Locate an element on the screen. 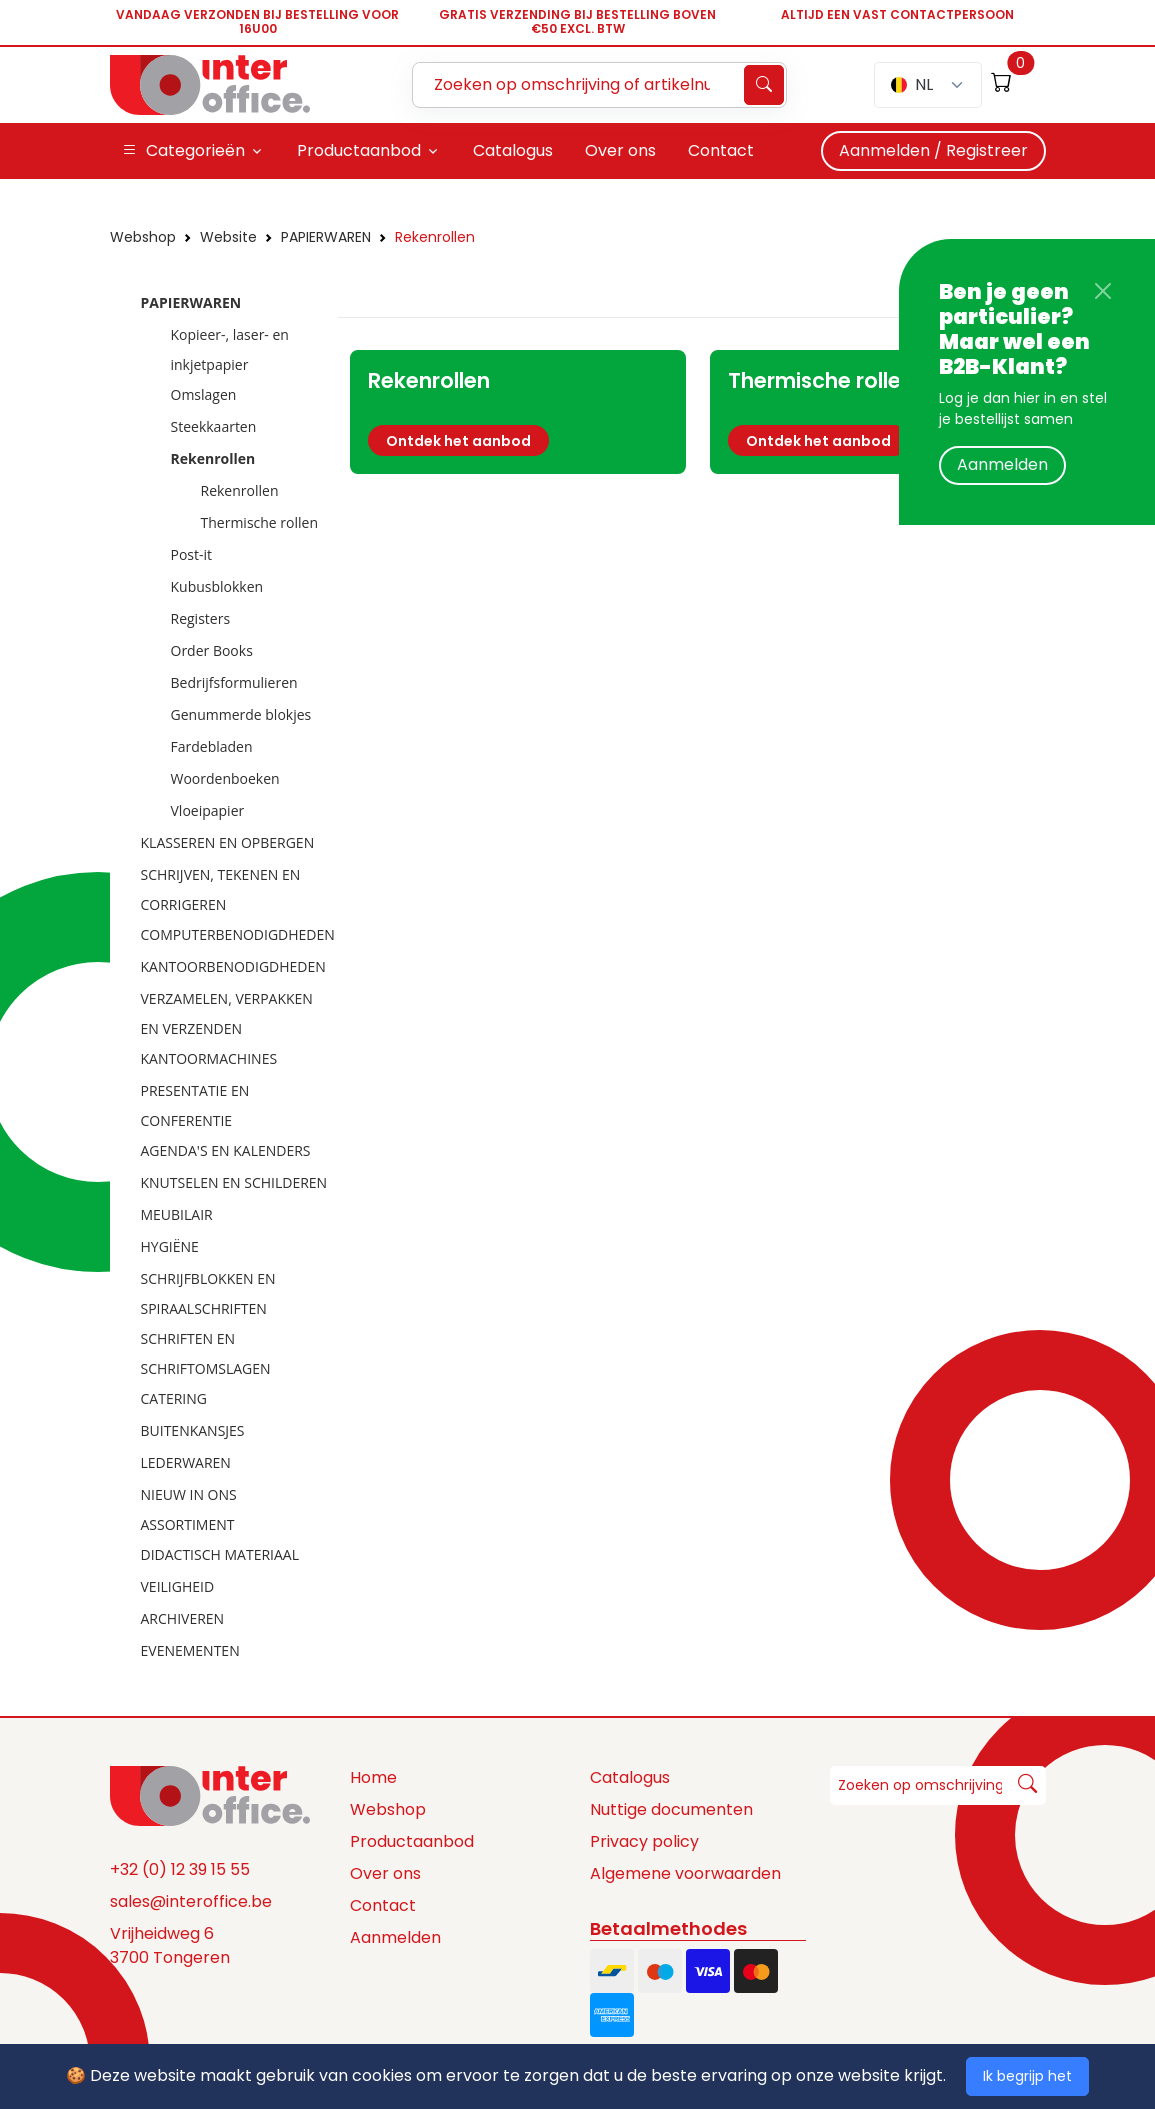 The image size is (1155, 2109). [tree] is located at coordinates (218, 978).